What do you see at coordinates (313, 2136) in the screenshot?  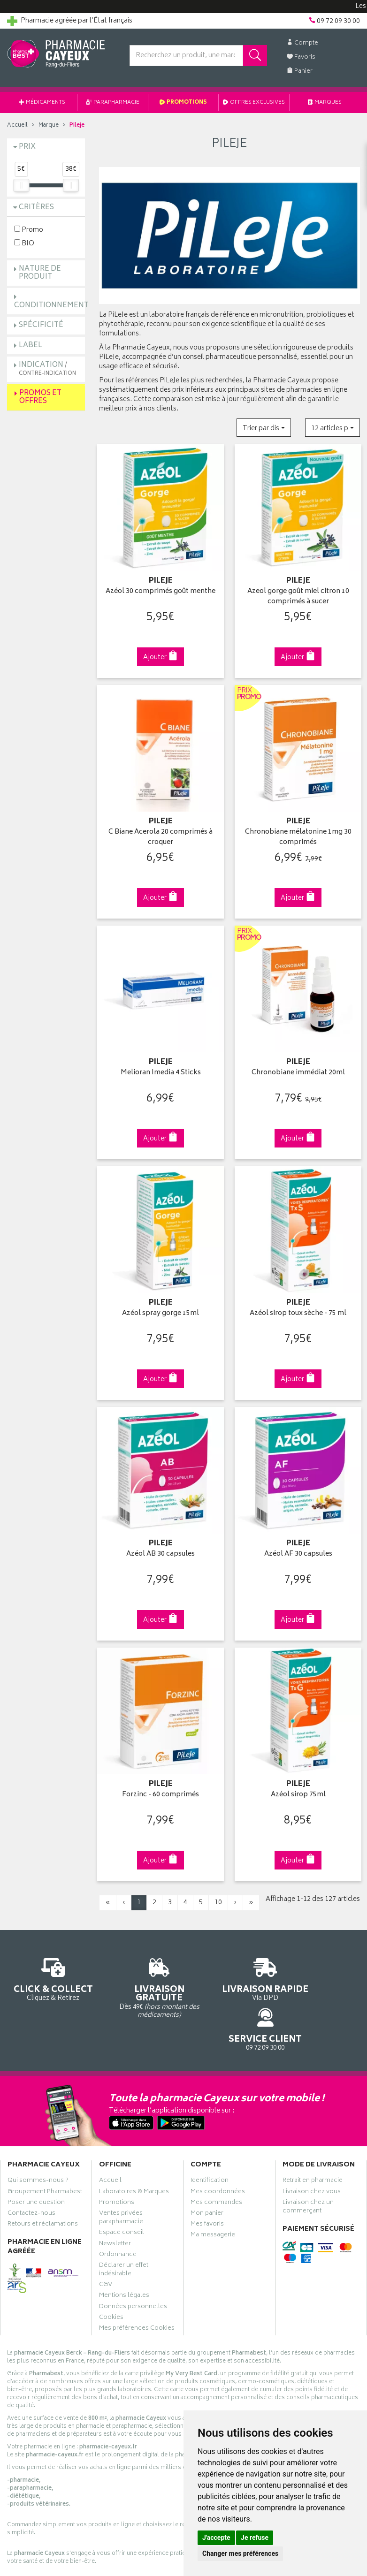 I see `Retrait en pharmacie` at bounding box center [313, 2136].